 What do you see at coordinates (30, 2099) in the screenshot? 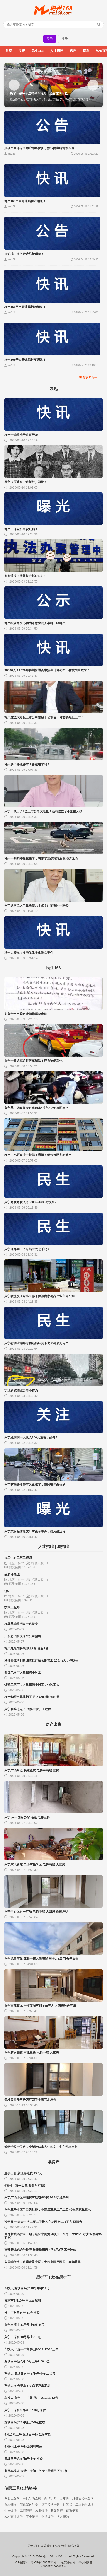
I see `碧桂园星作三房两厅两卫主家亏本急售` at bounding box center [30, 2099].